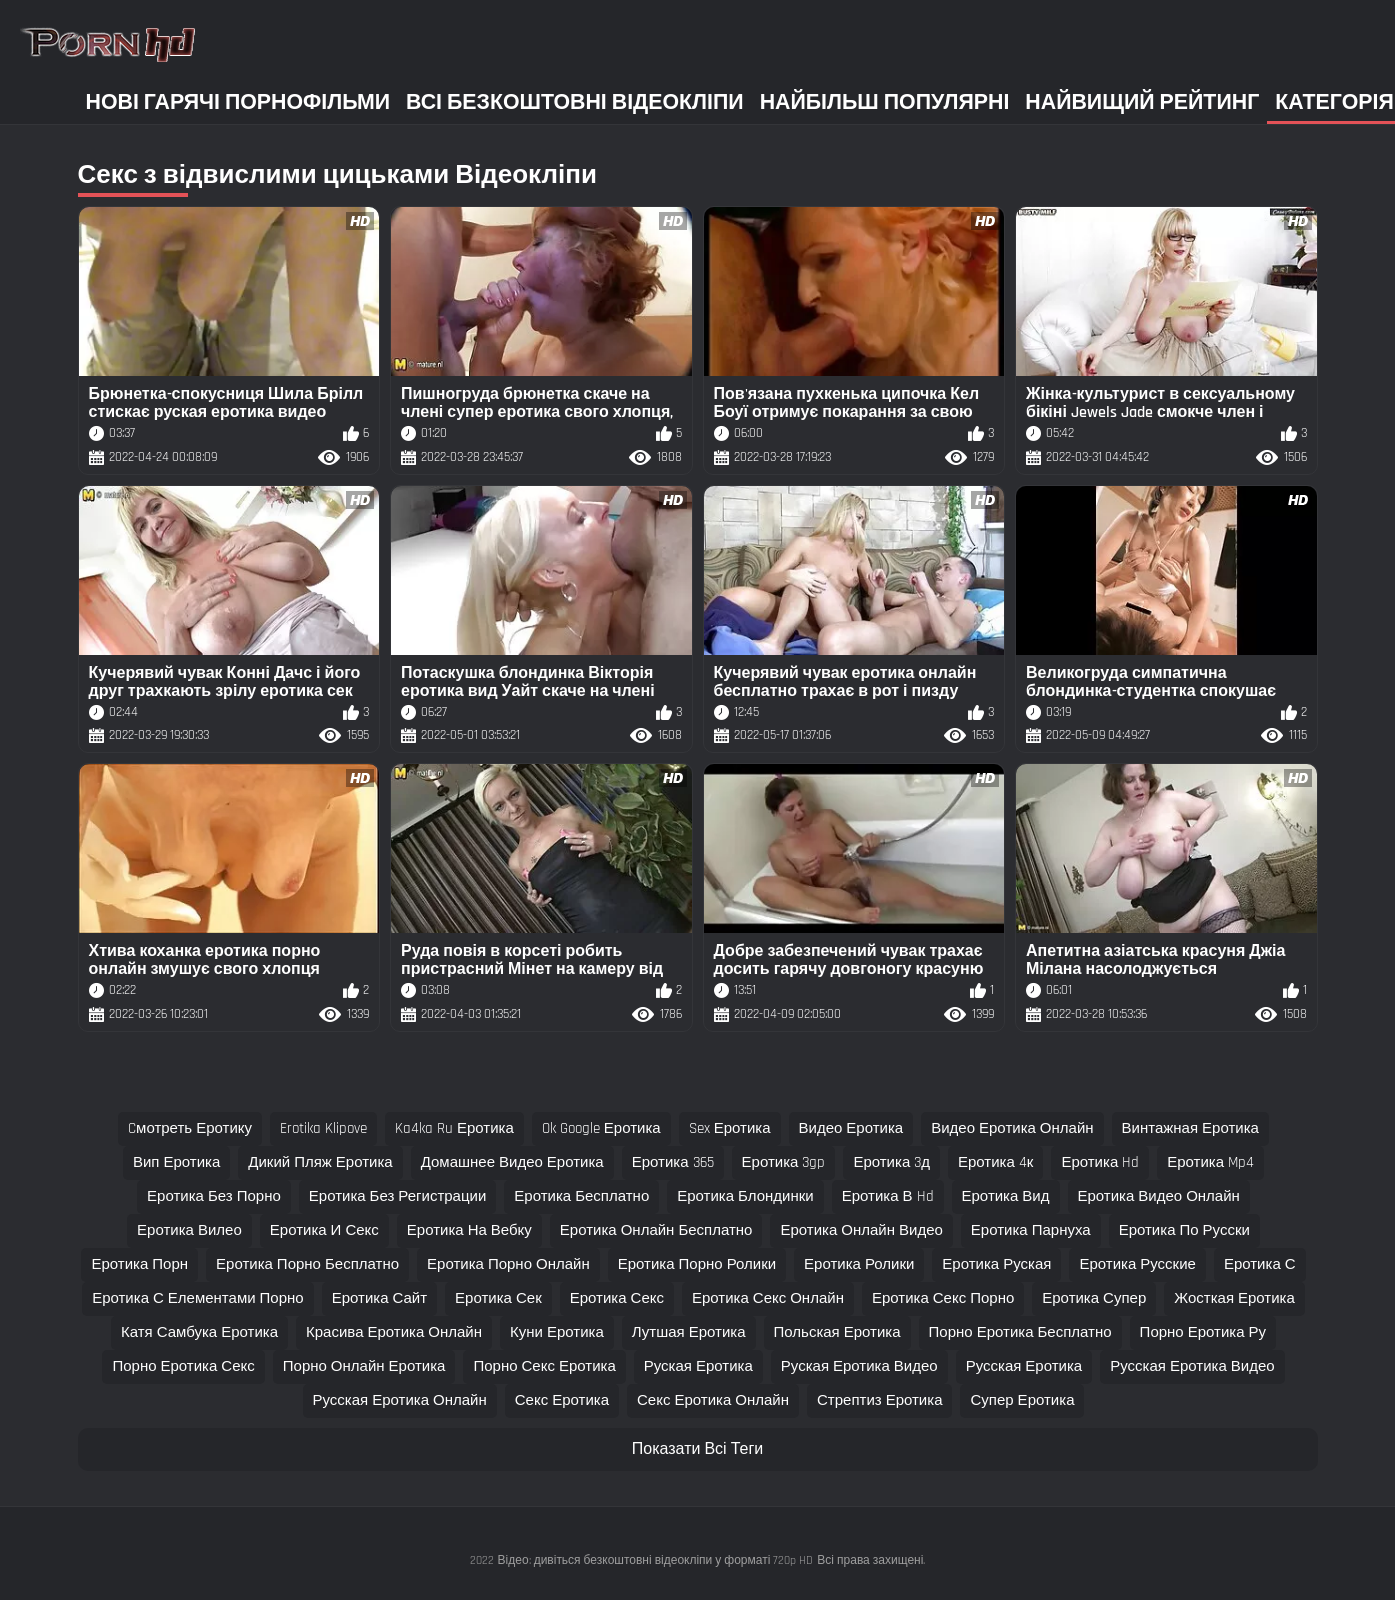  What do you see at coordinates (1094, 1298) in the screenshot?
I see `еротика супер` at bounding box center [1094, 1298].